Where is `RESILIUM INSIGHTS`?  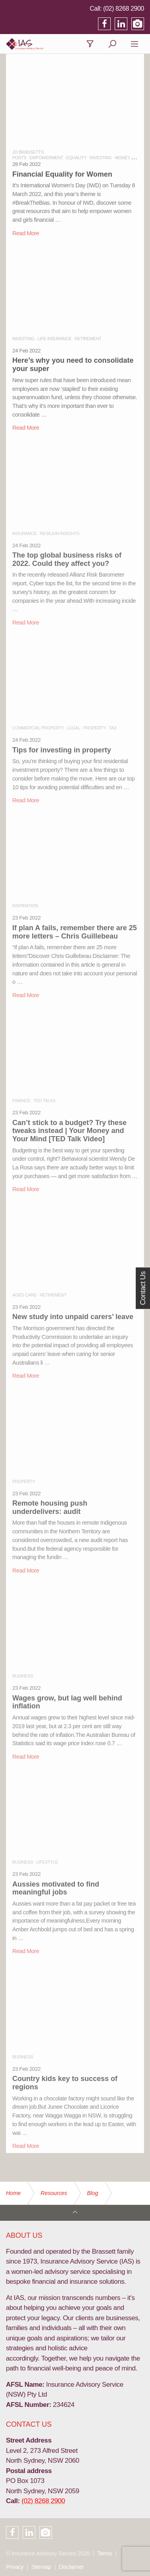
RESILIUM INSIGHTS is located at coordinates (59, 533).